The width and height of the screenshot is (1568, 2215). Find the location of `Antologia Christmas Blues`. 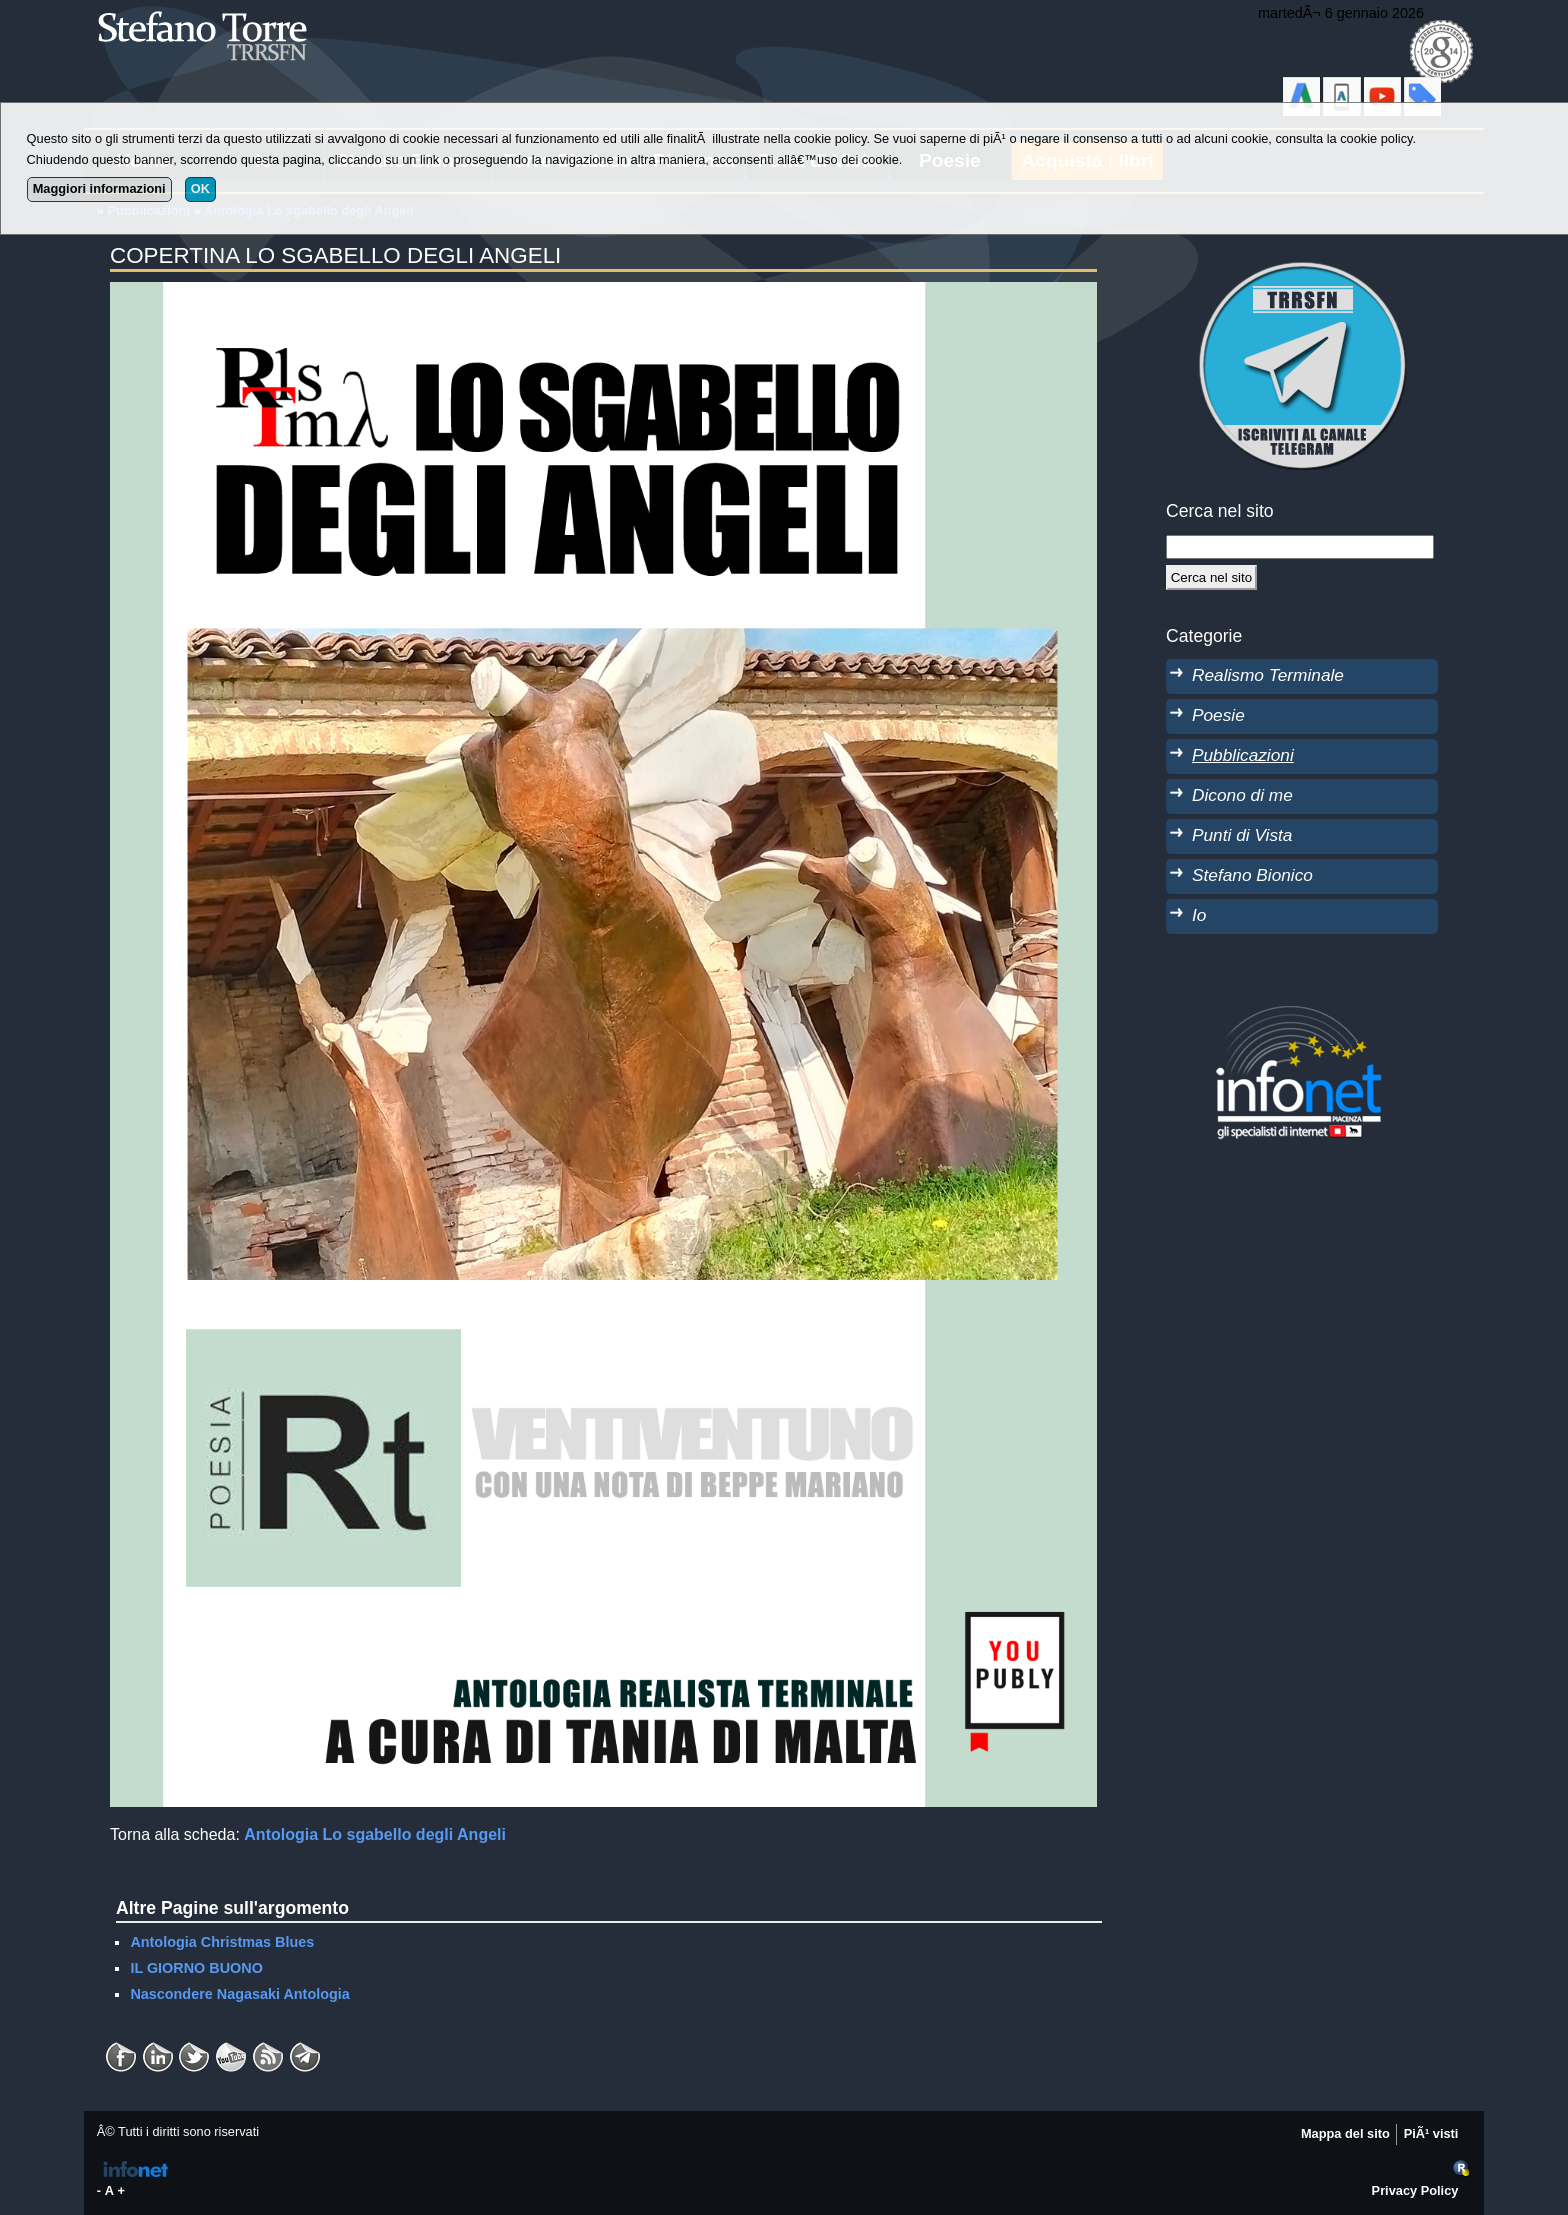

Antologia Christmas Blues is located at coordinates (222, 1942).